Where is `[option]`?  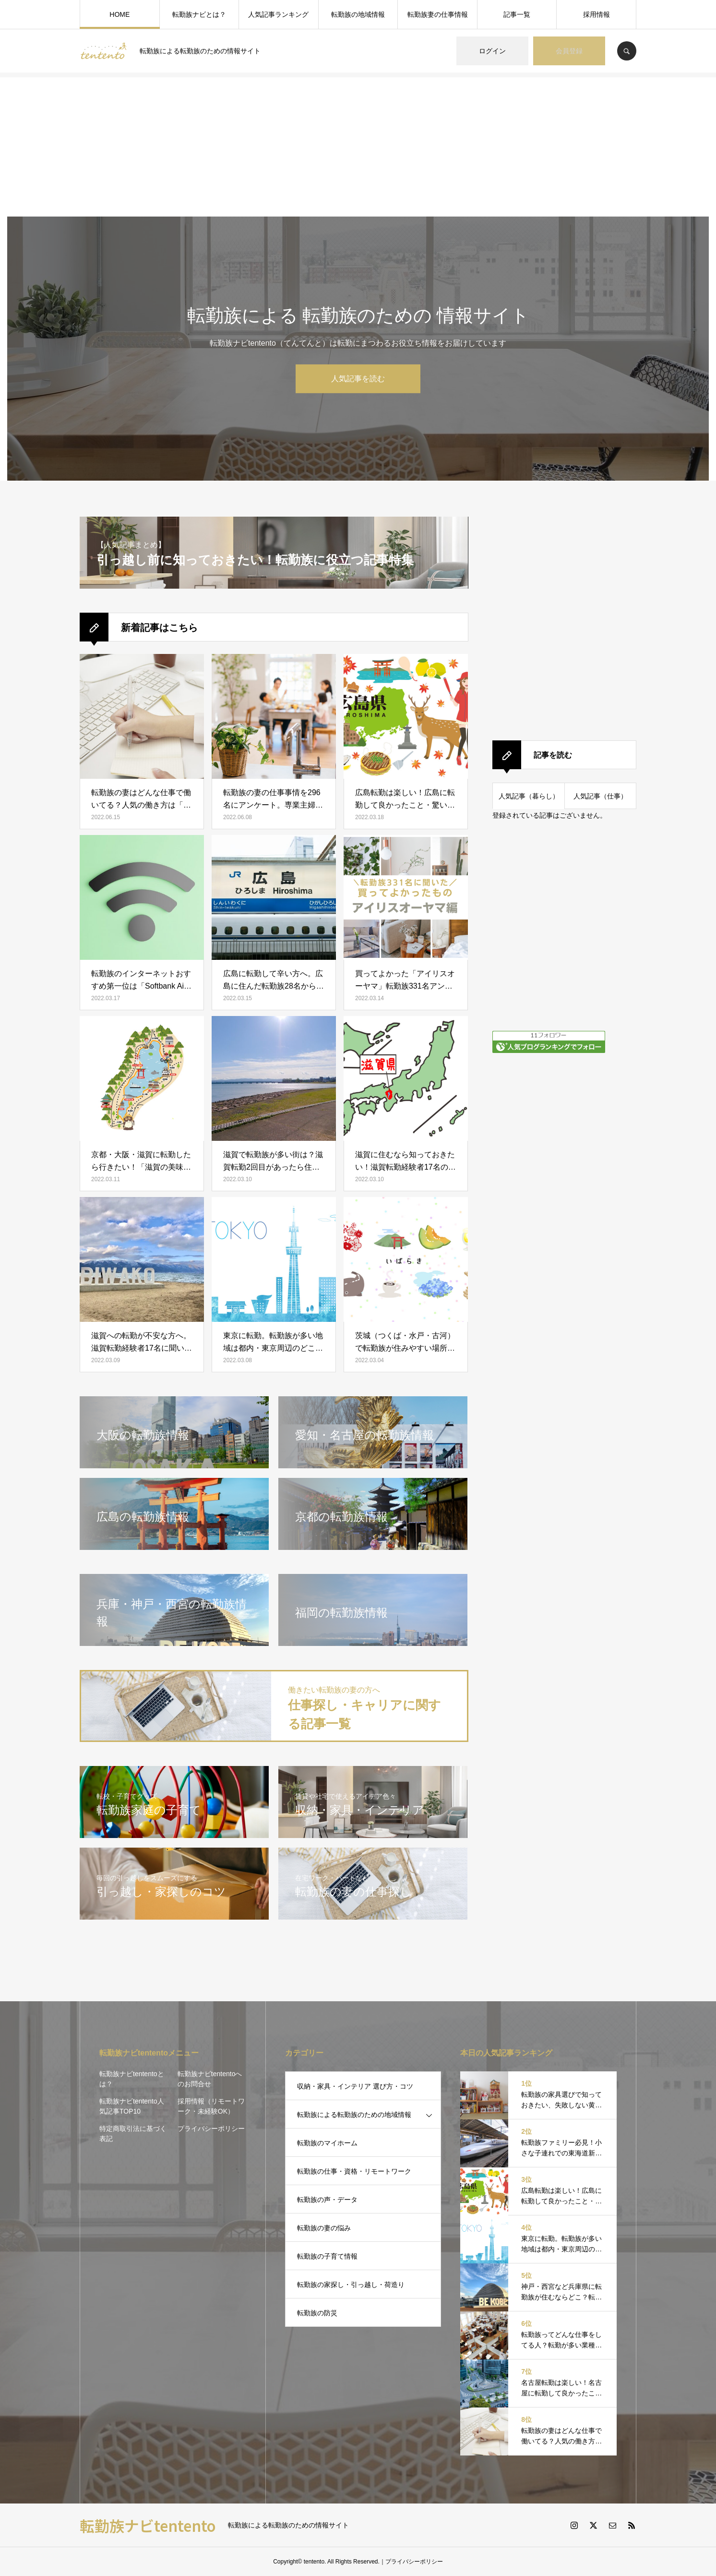
[option] is located at coordinates (358, 349).